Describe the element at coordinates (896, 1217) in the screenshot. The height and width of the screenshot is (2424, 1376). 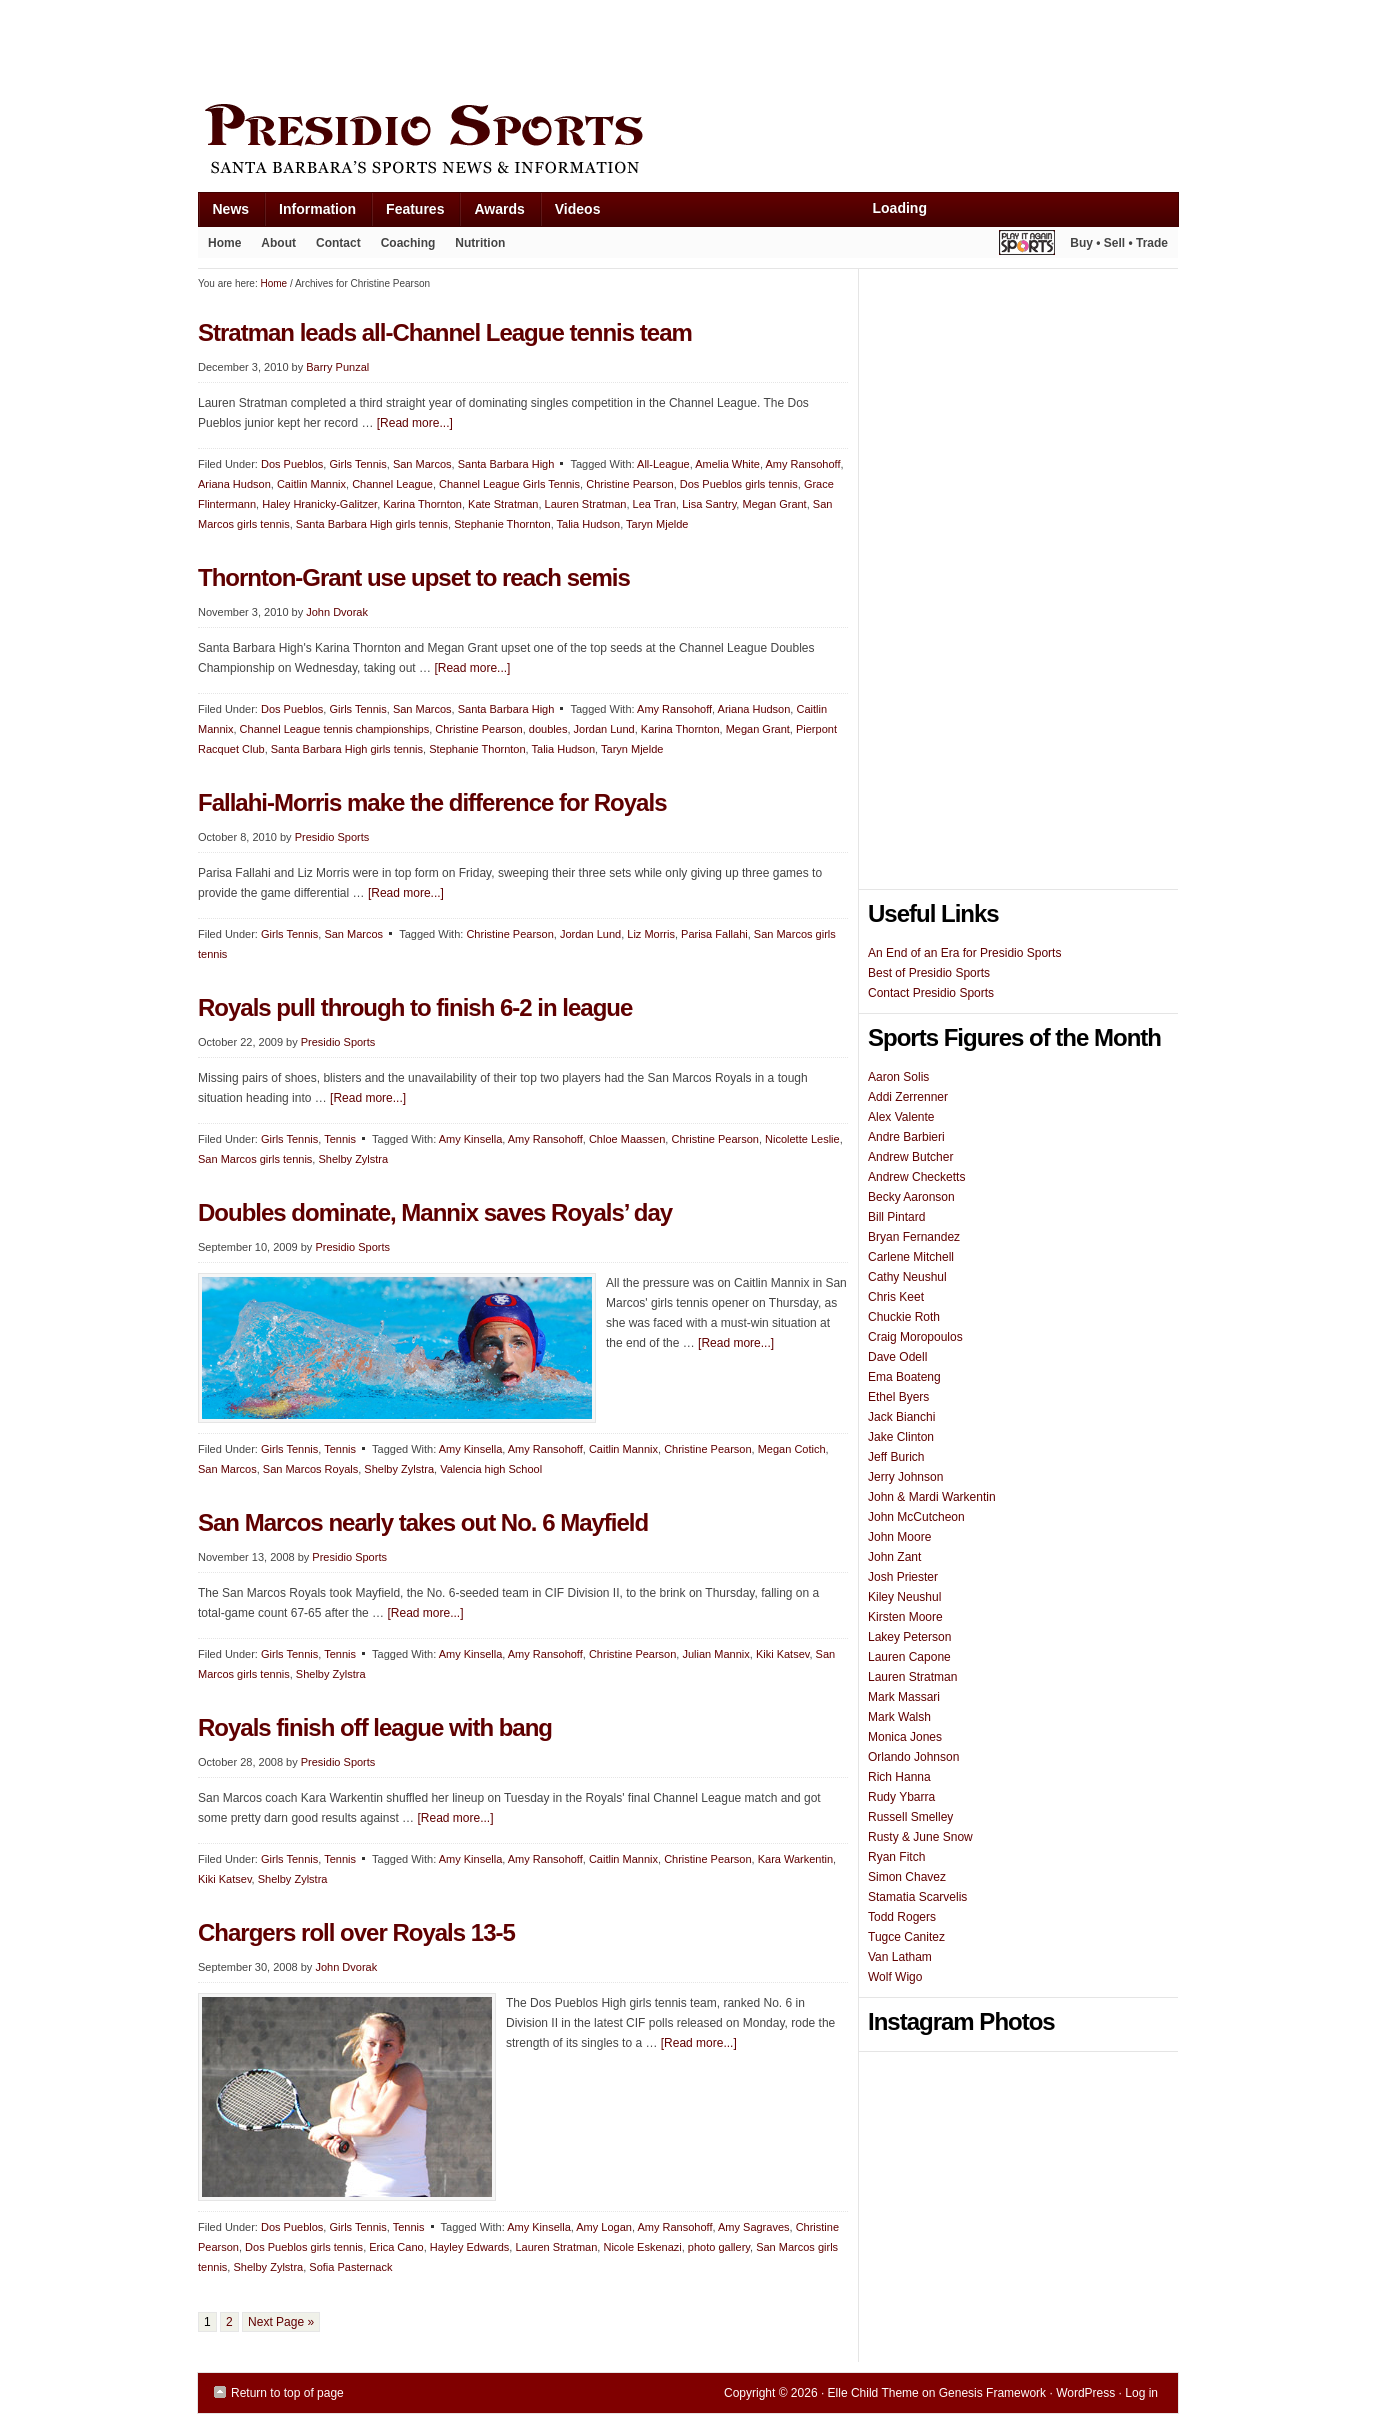
I see `Bill Pintard` at that location.